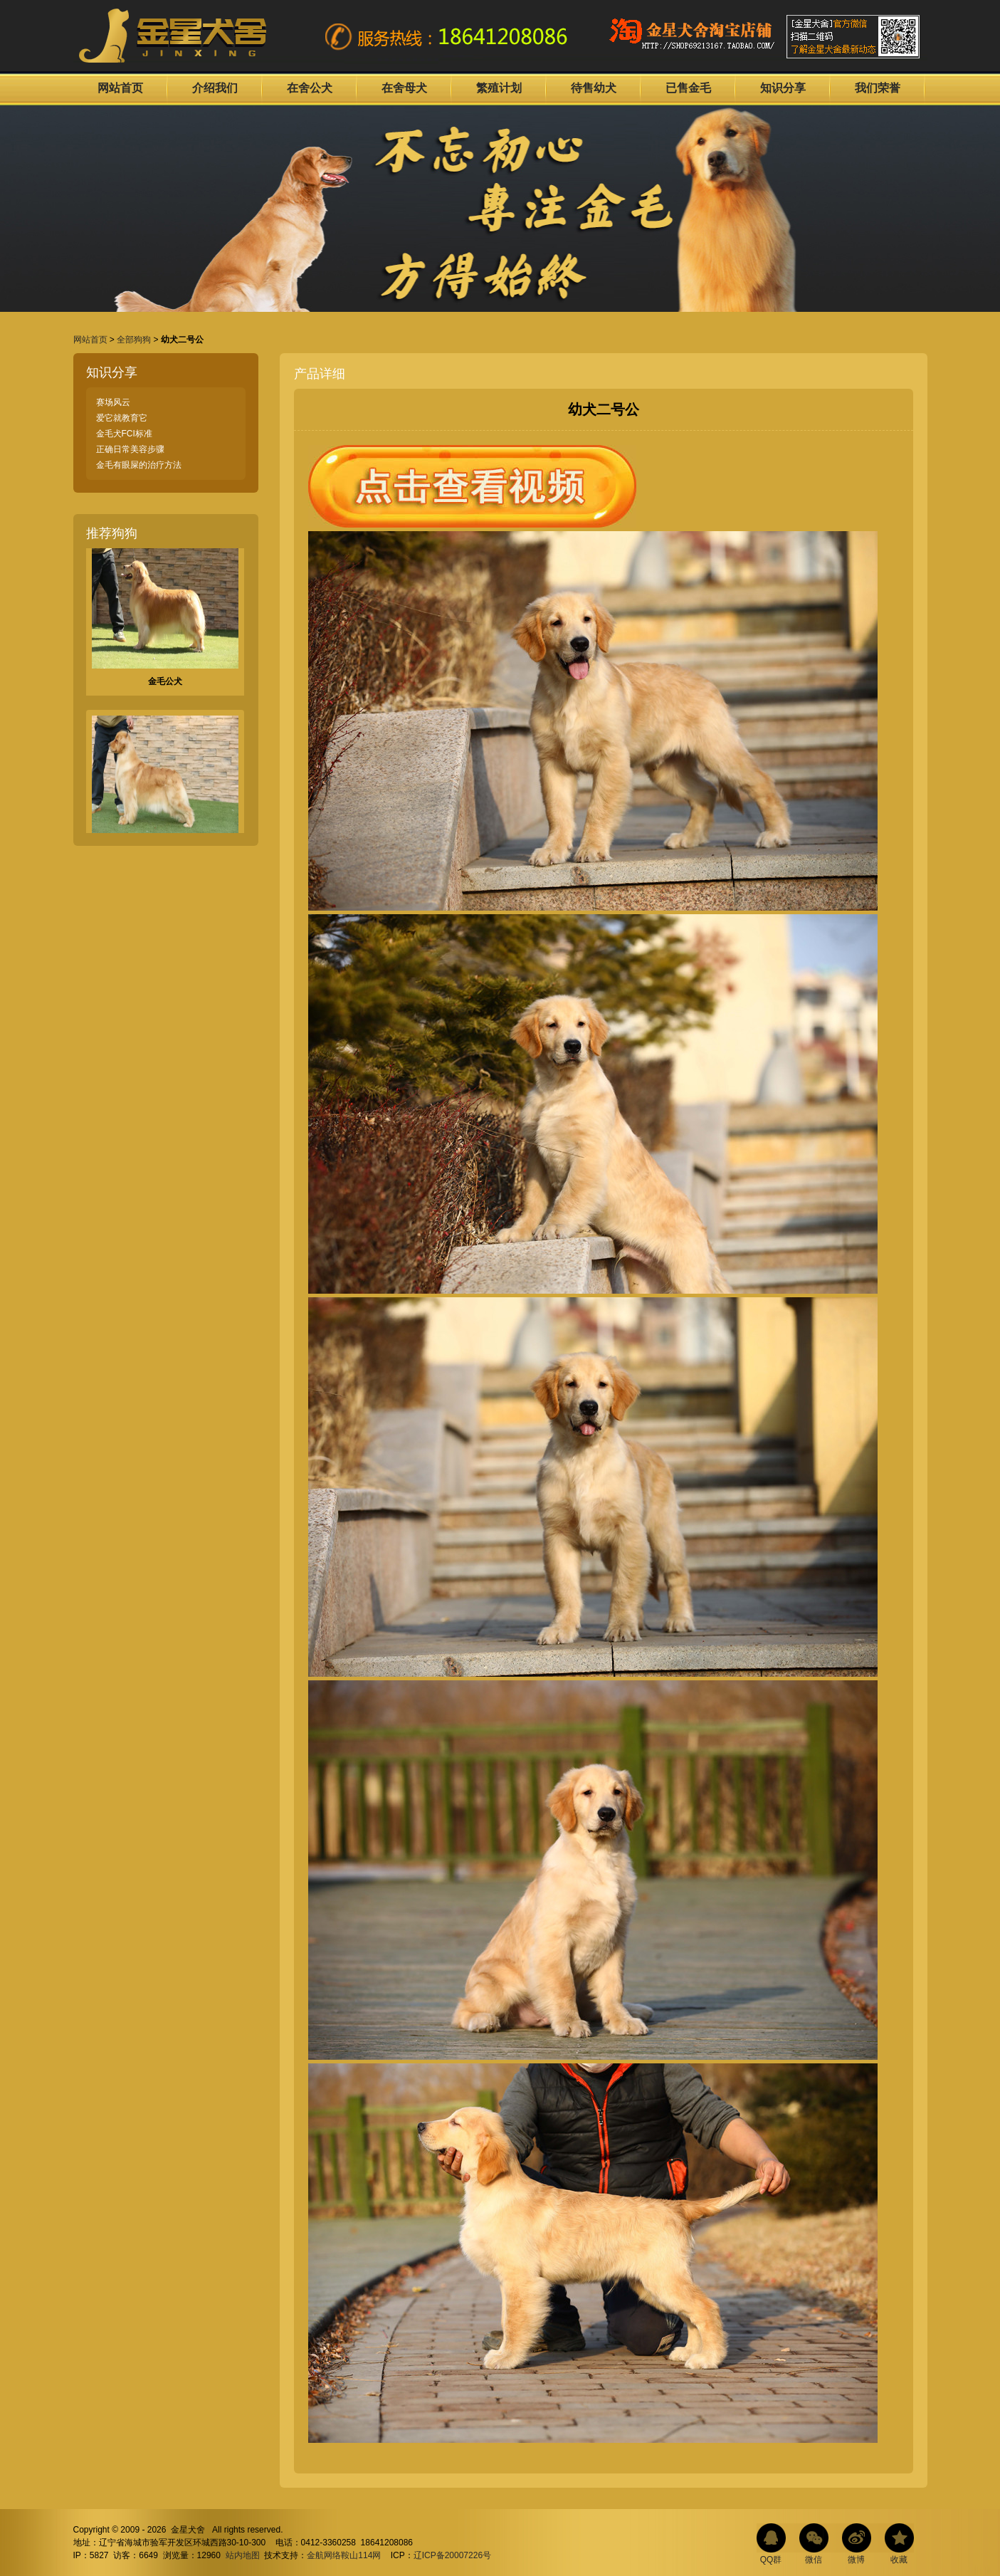 The height and width of the screenshot is (2576, 1000). Describe the element at coordinates (499, 88) in the screenshot. I see `繁殖计划` at that location.